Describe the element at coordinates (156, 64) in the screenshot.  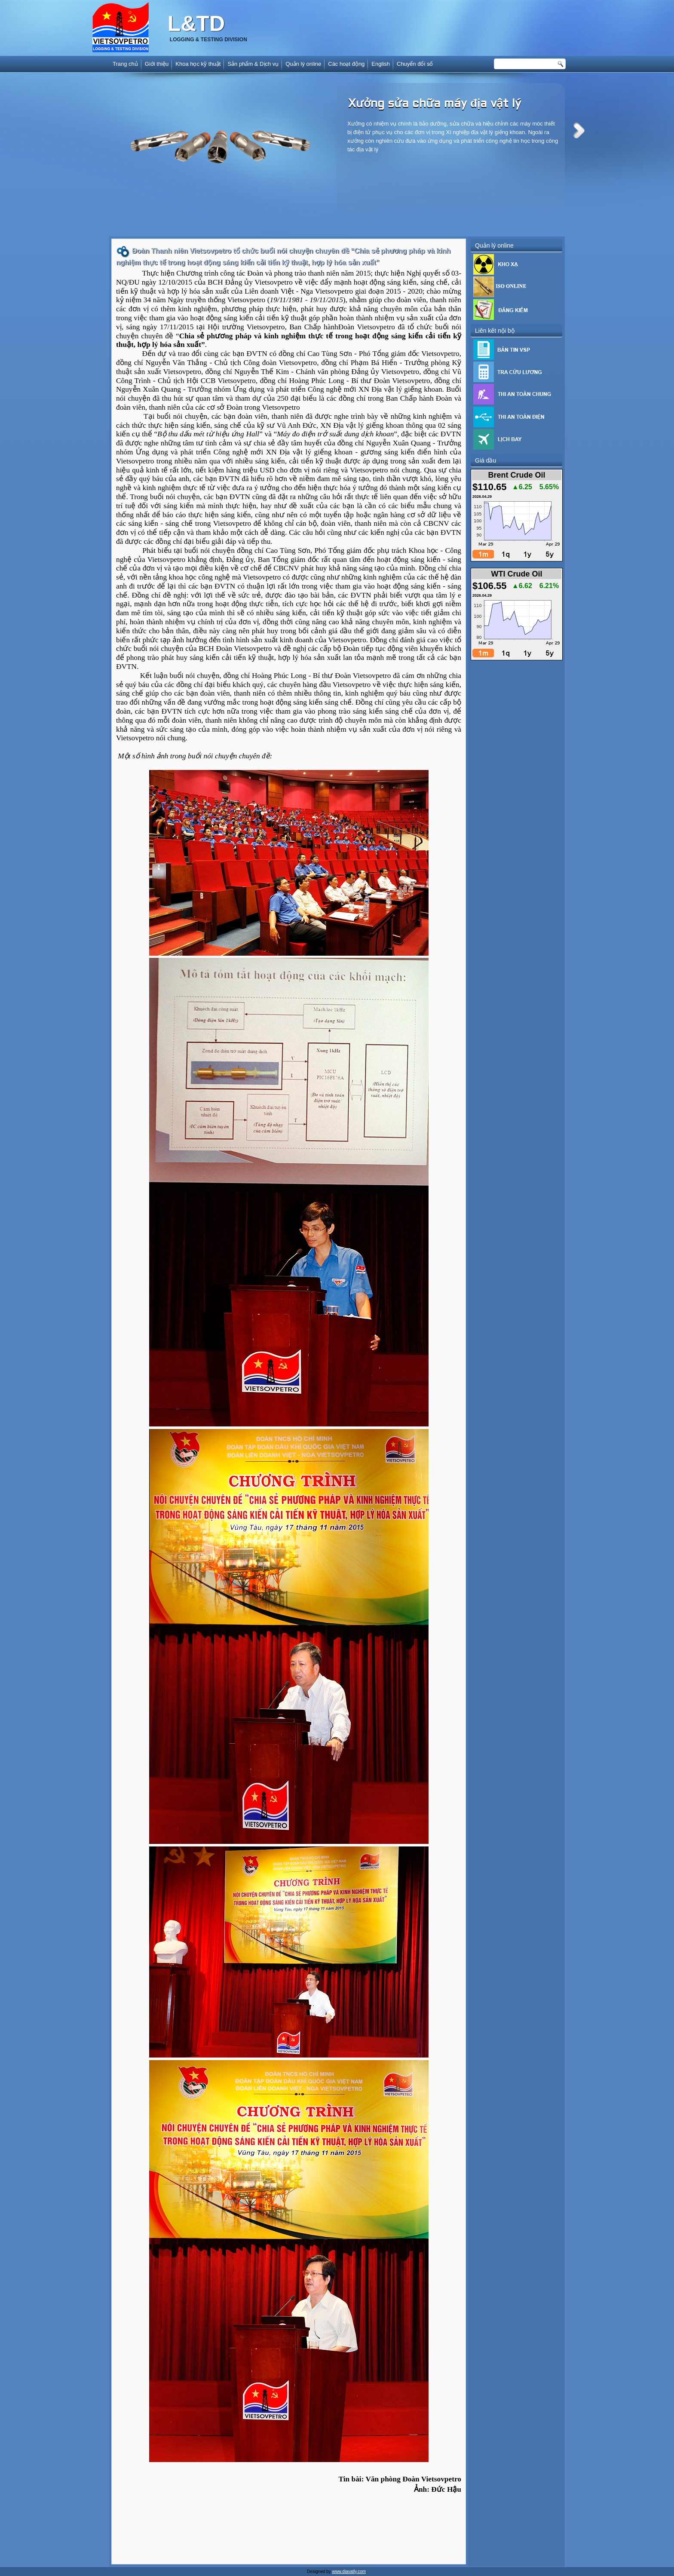
I see `Giới thiệu` at that location.